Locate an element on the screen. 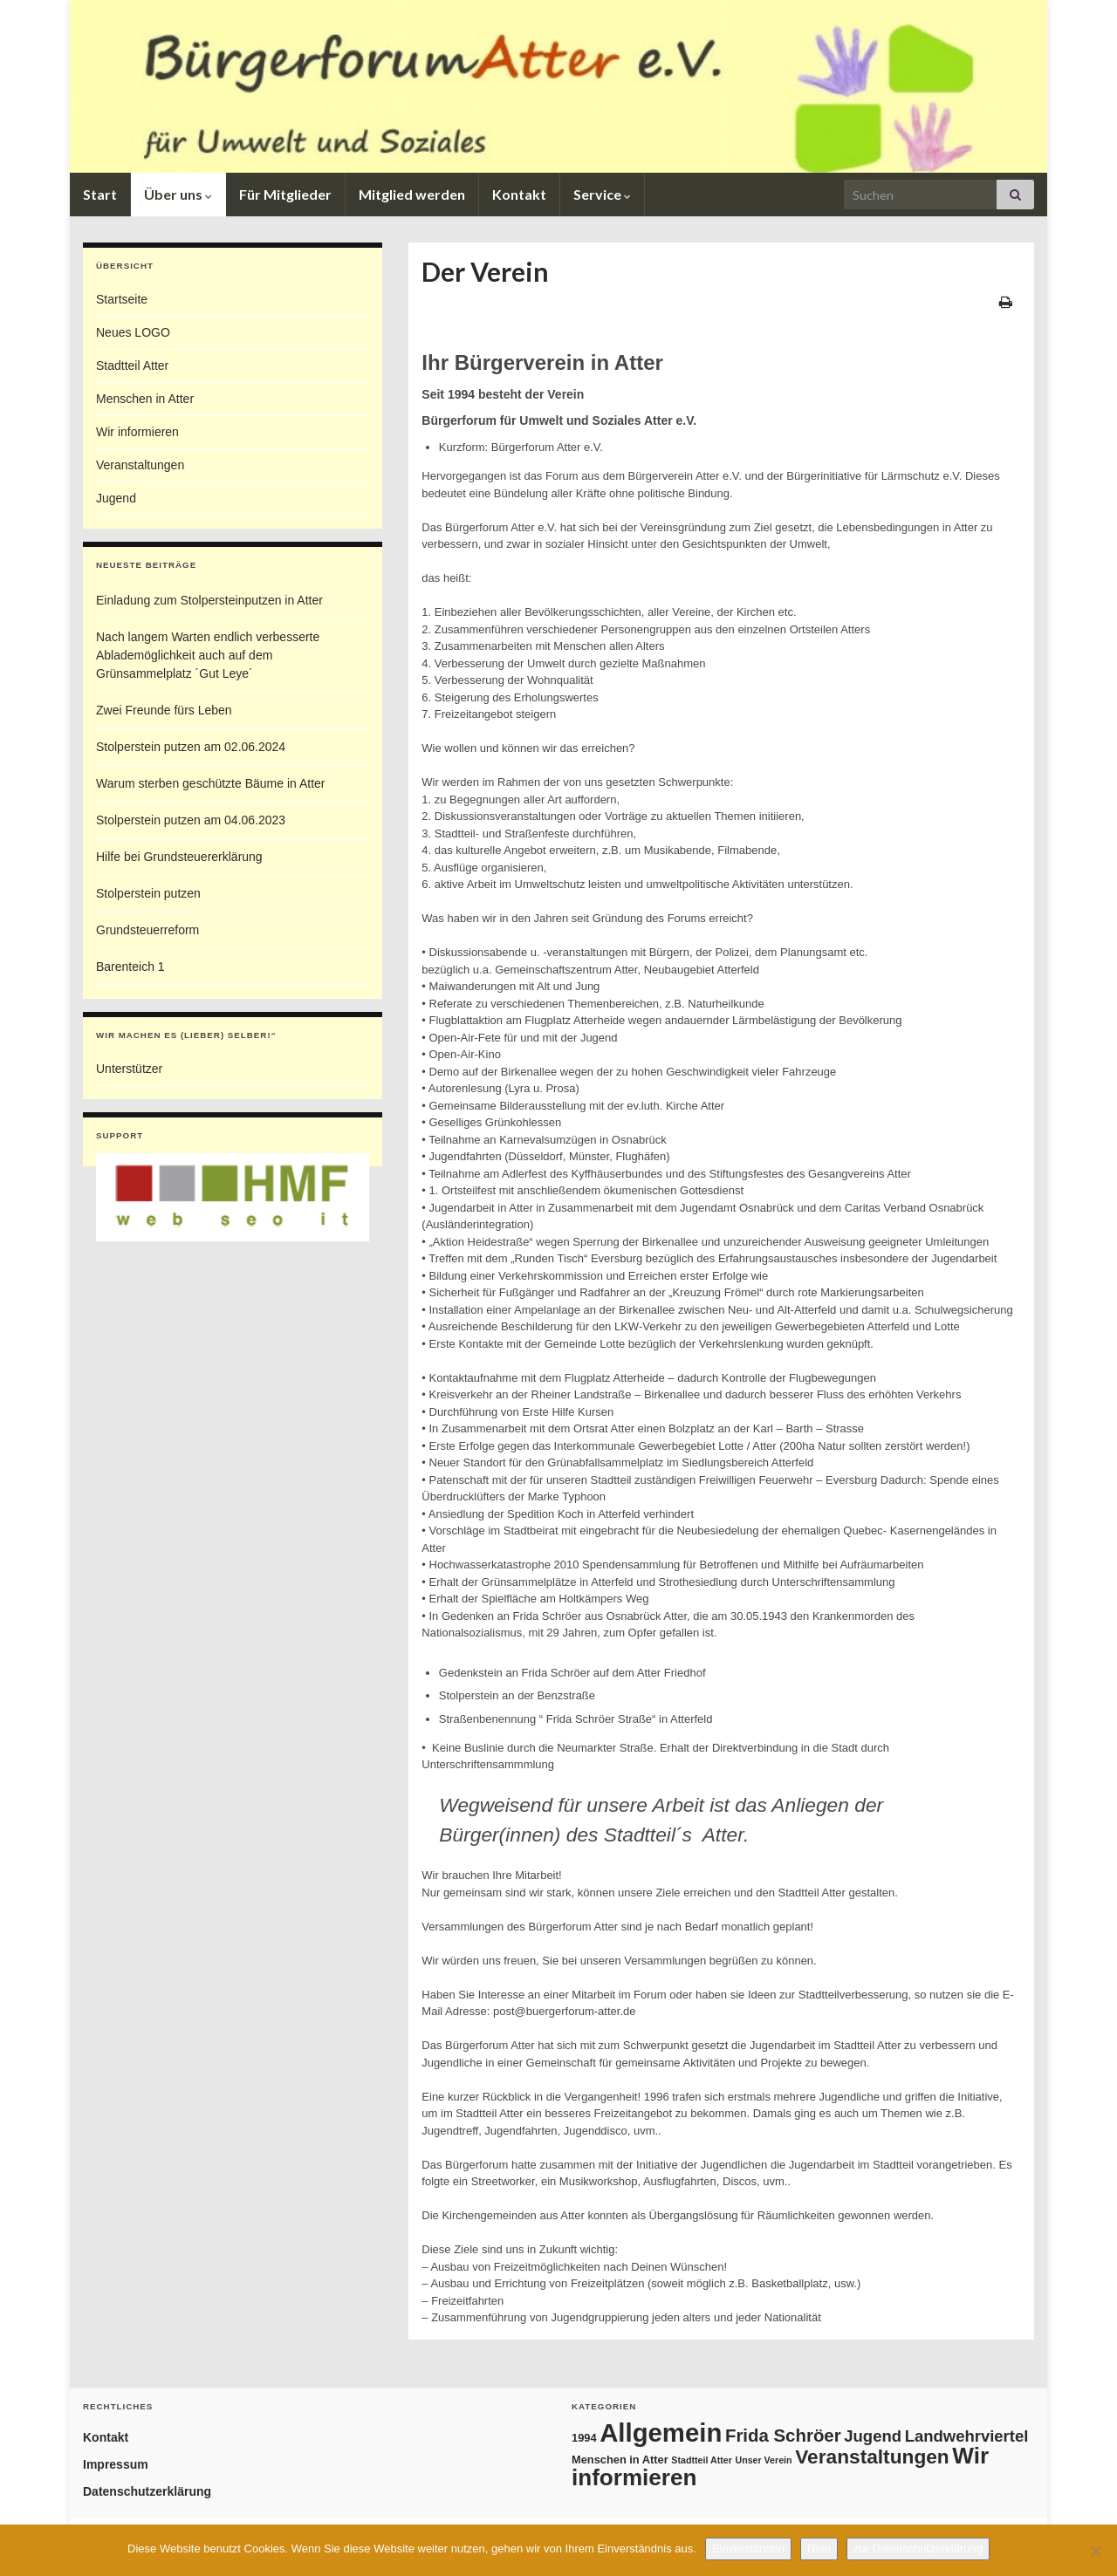 The height and width of the screenshot is (2576, 1117). Nach langem Warten endlich verbesserte Ablademöglichkeit auch auf dem Grünsammelplatz ´Gut Leye´ is located at coordinates (207, 655).